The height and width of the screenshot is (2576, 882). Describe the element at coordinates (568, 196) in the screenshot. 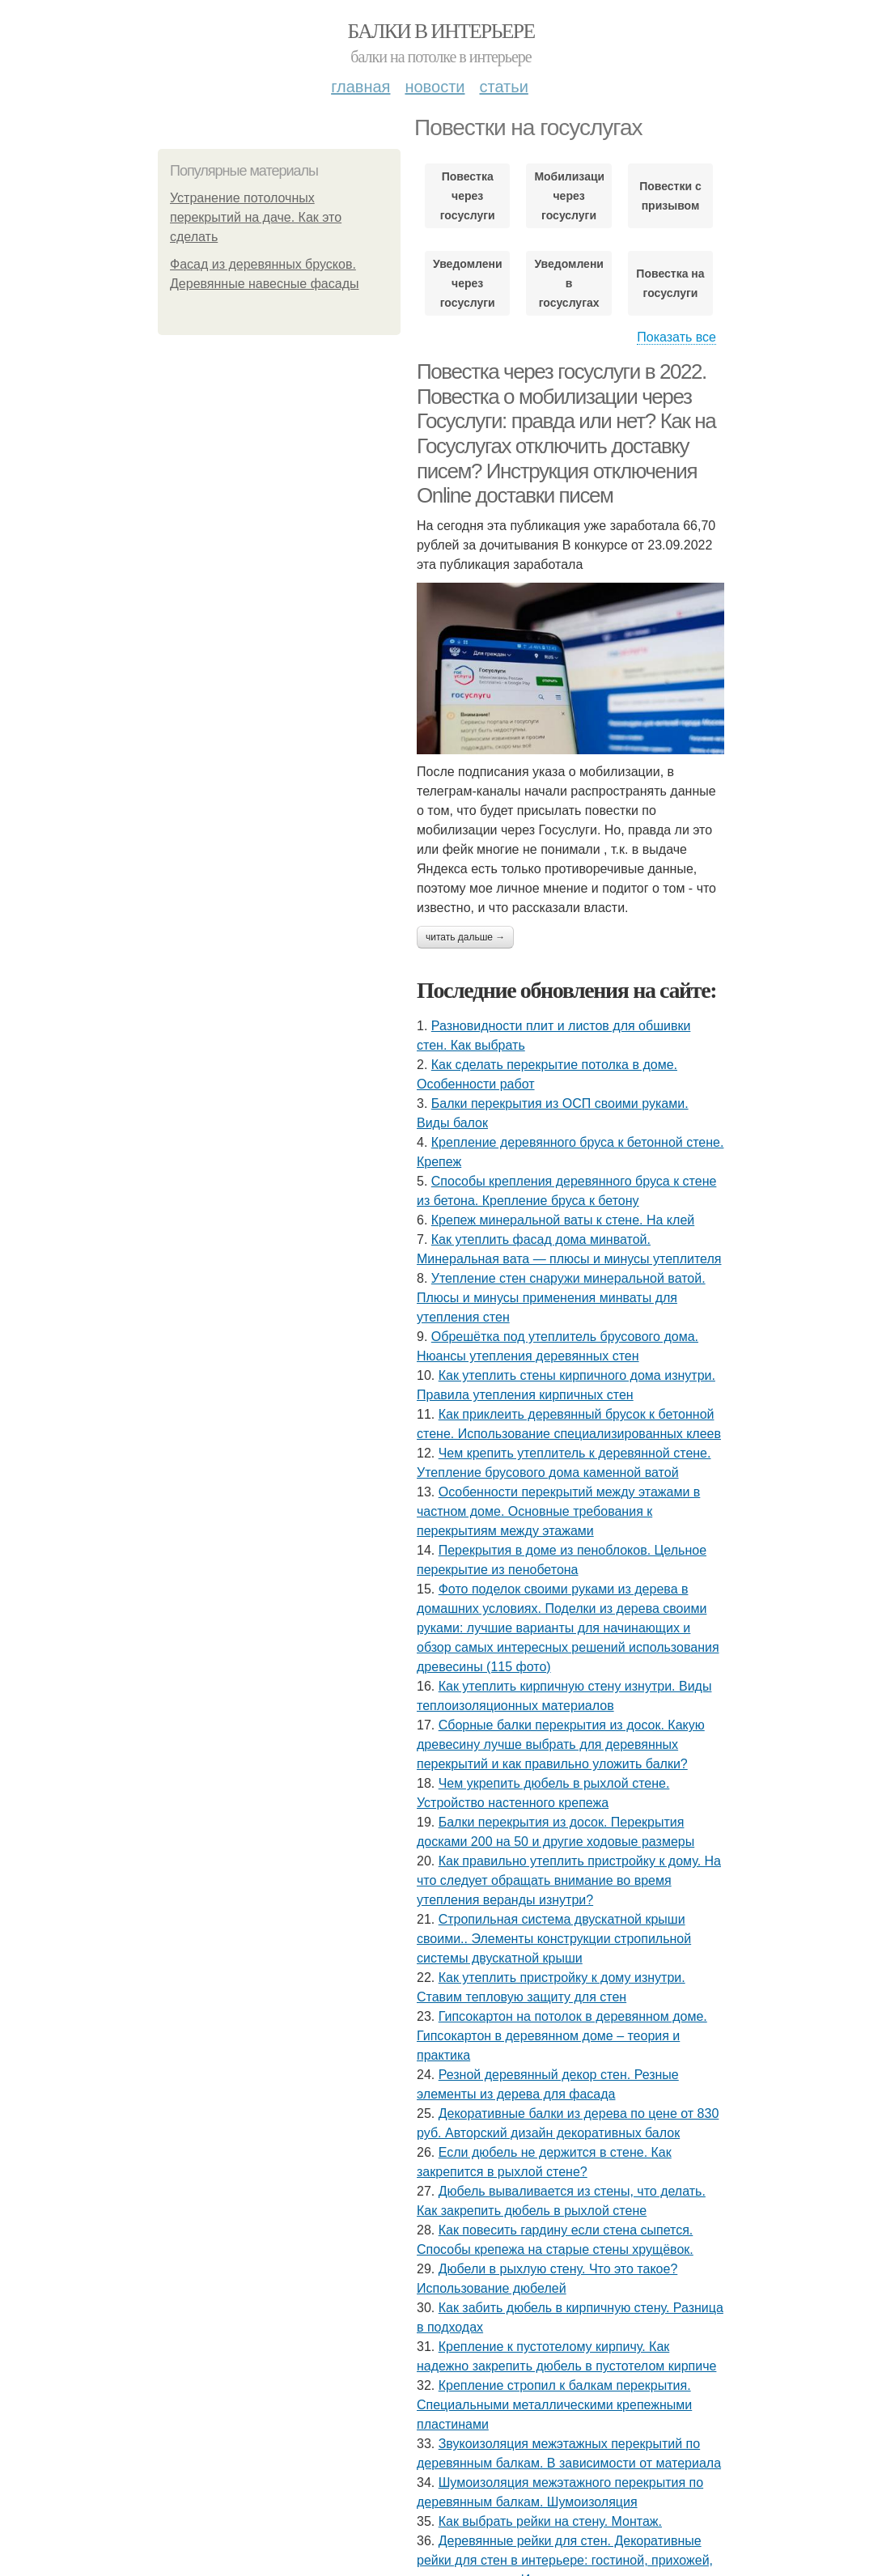

I see `Мобилизации через госуслуги` at that location.